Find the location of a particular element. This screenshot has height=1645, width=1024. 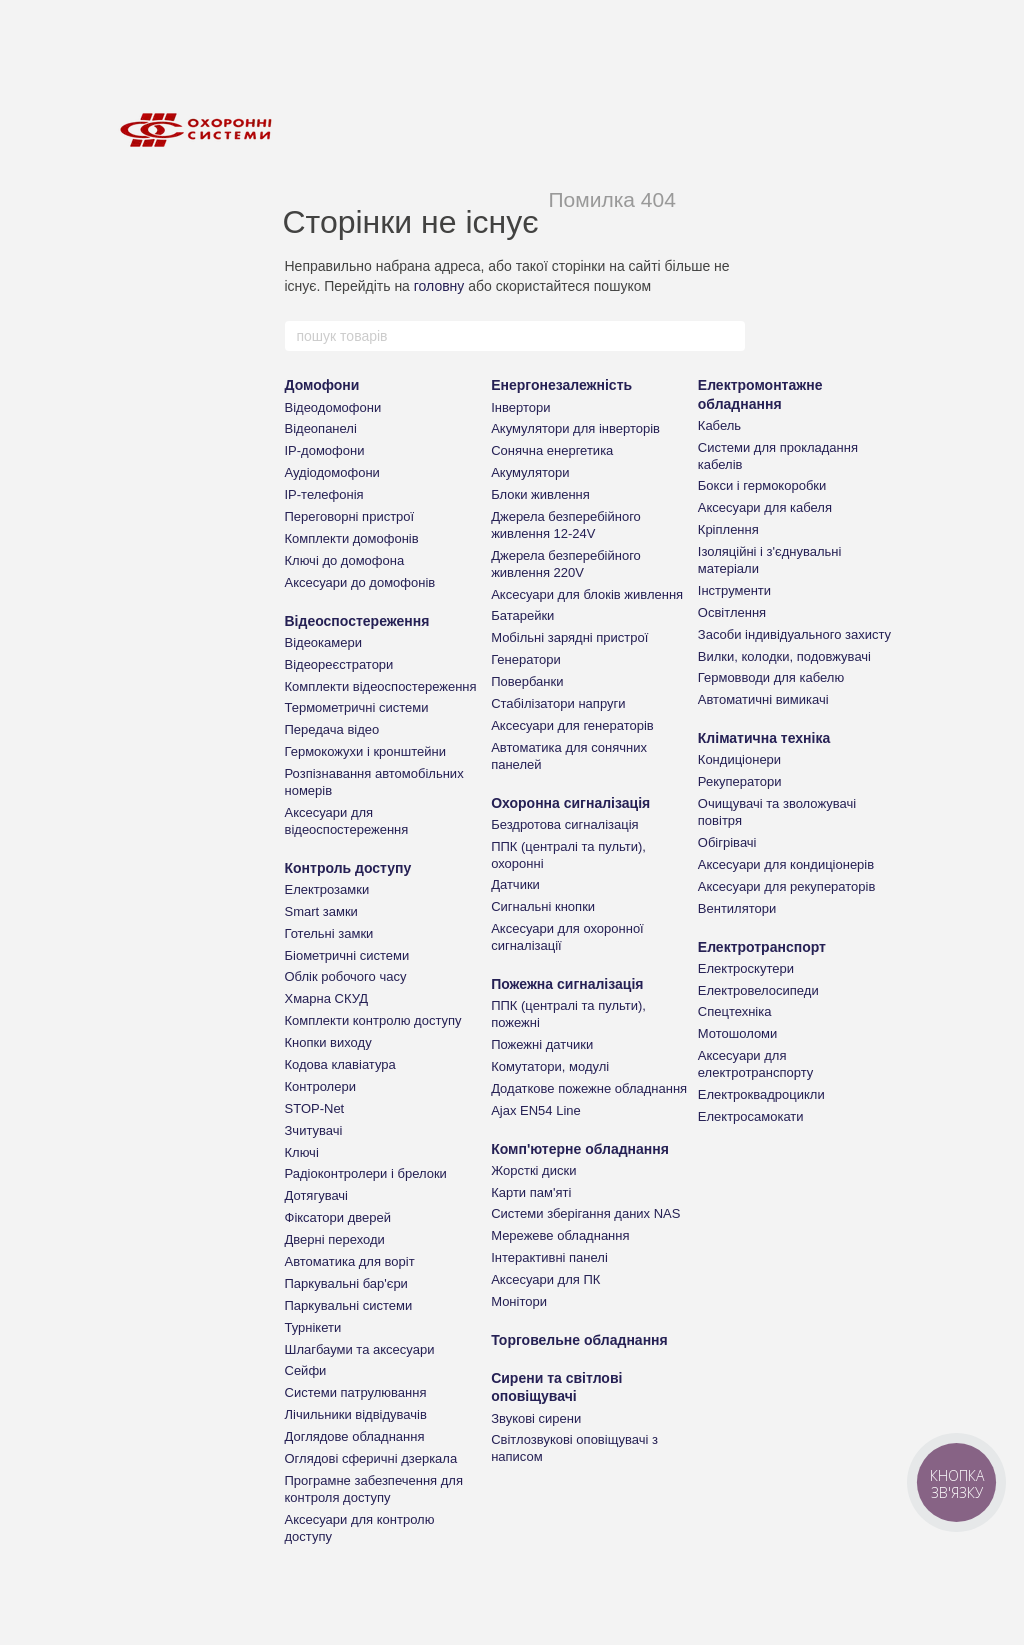

Біометричні системи is located at coordinates (347, 955).